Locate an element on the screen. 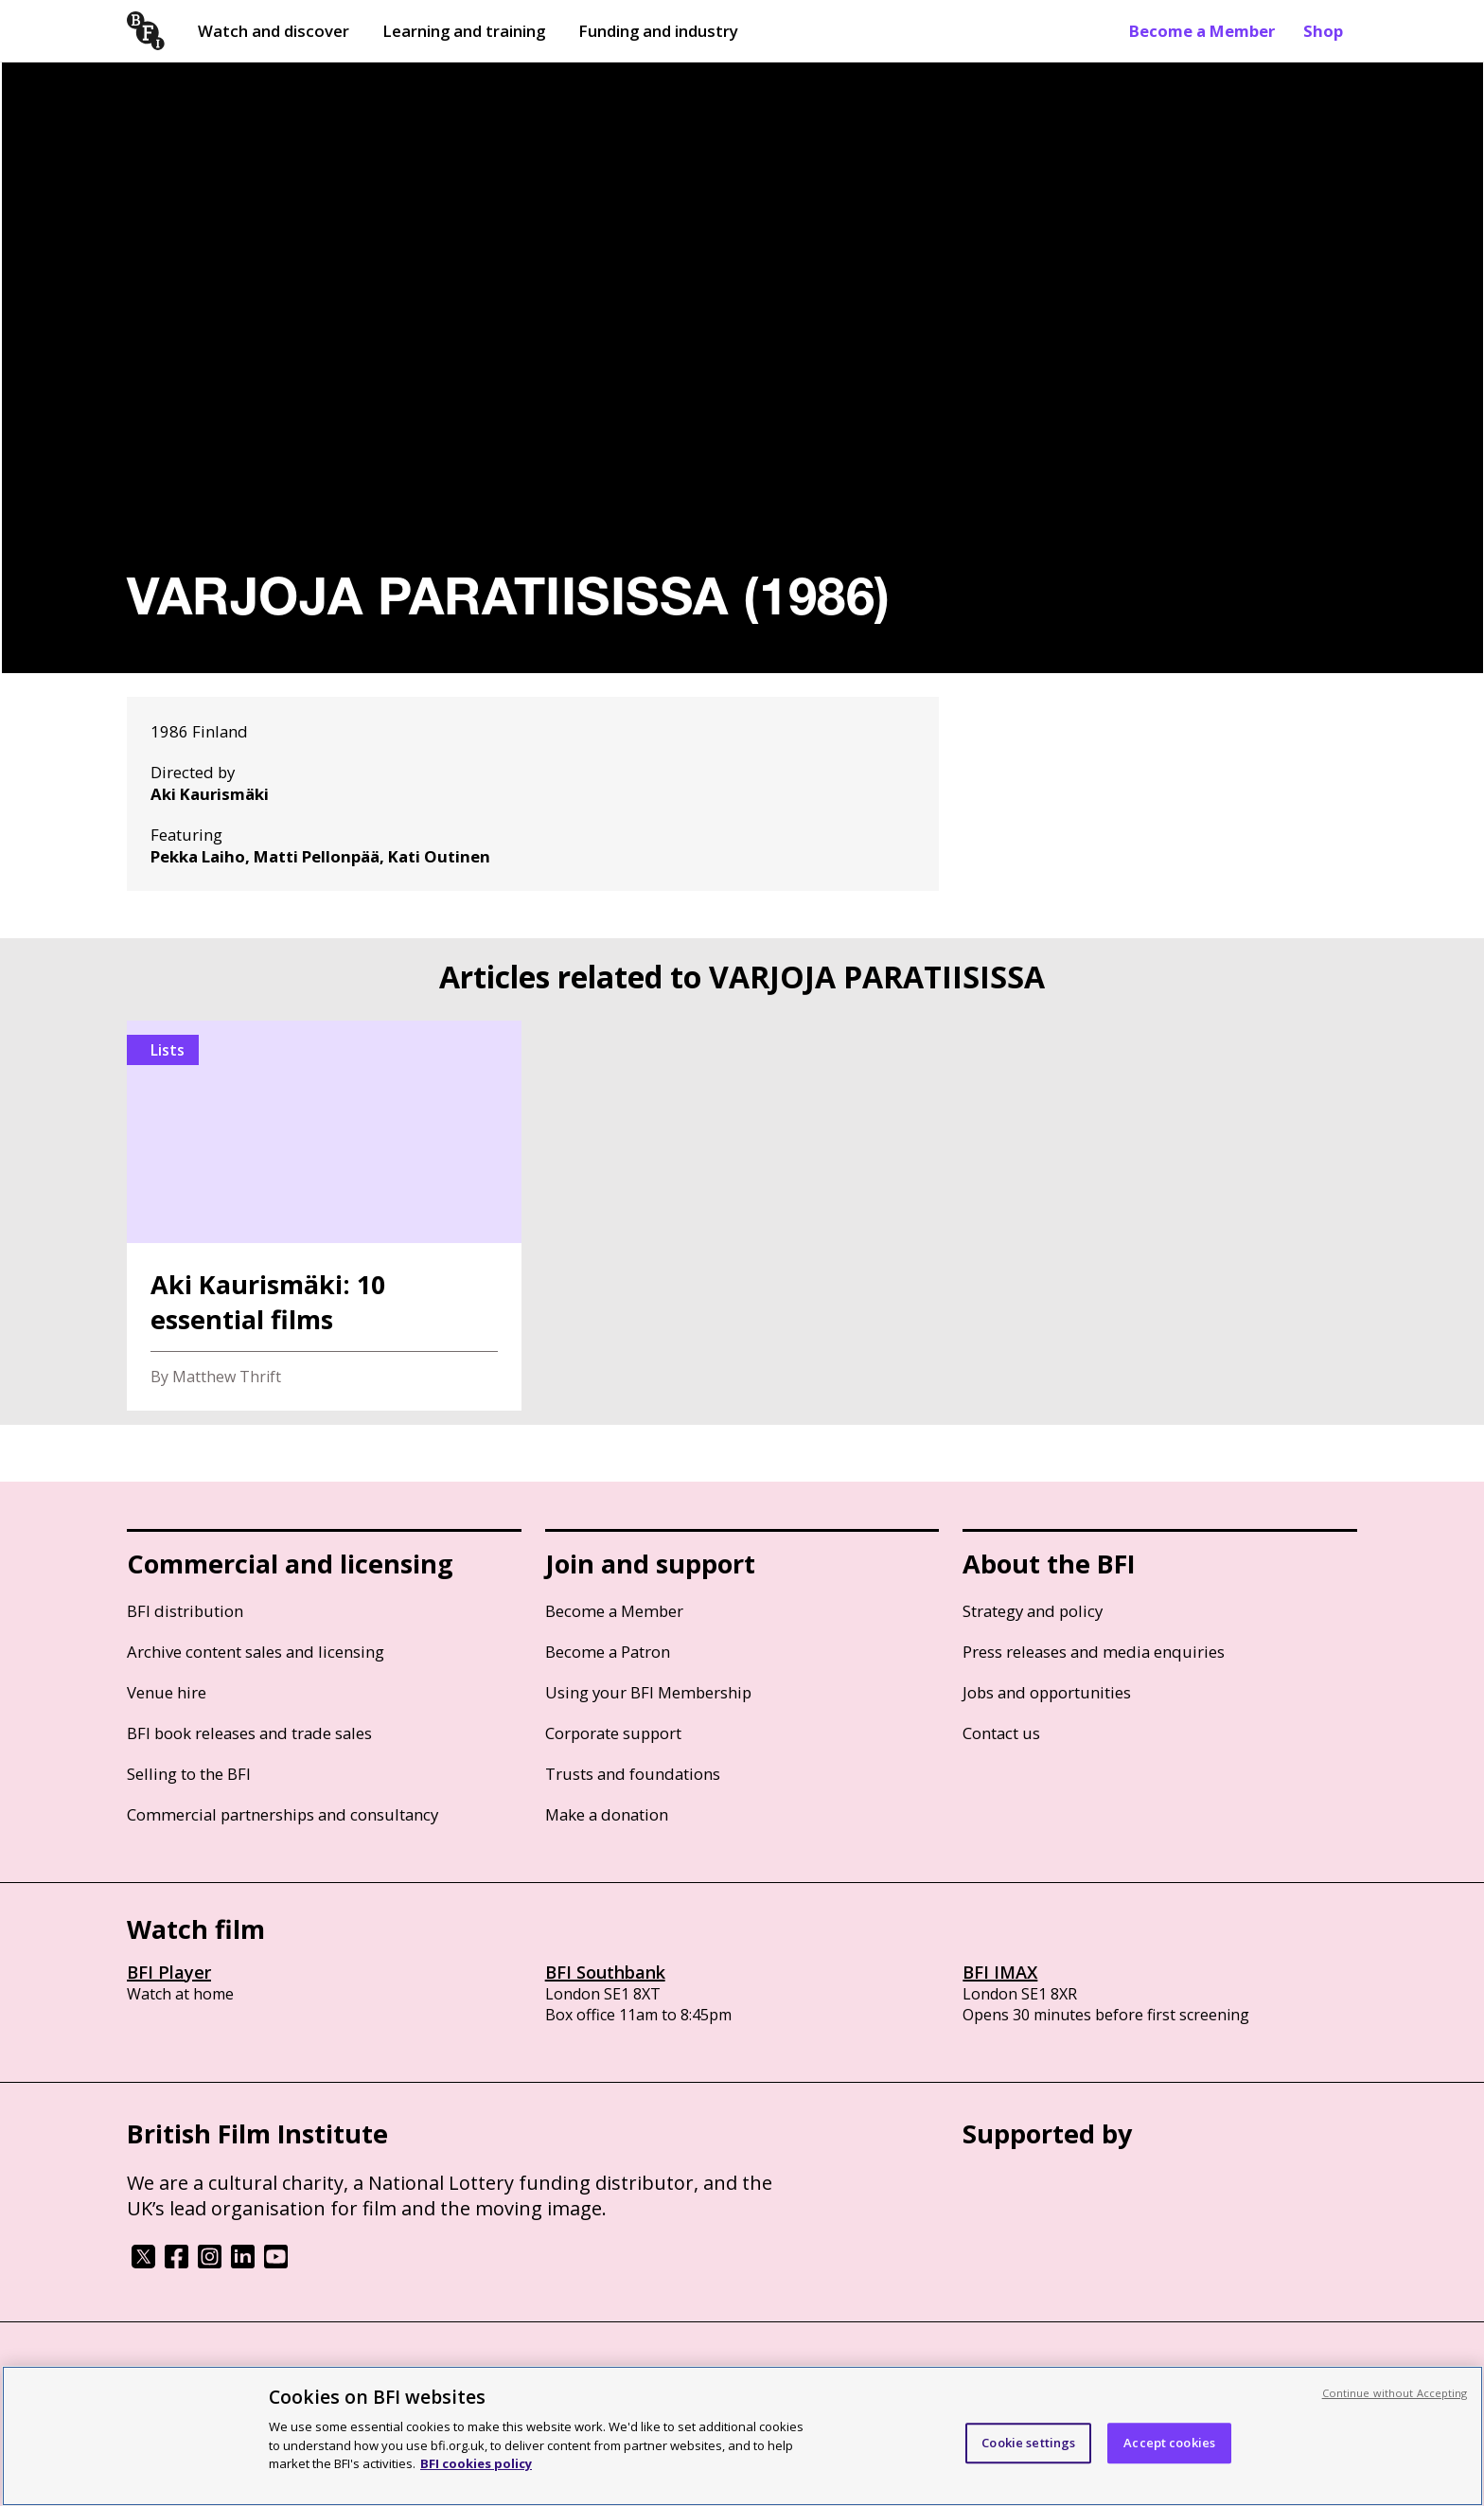 This screenshot has width=1484, height=2506. Accept cookies is located at coordinates (1169, 2442).